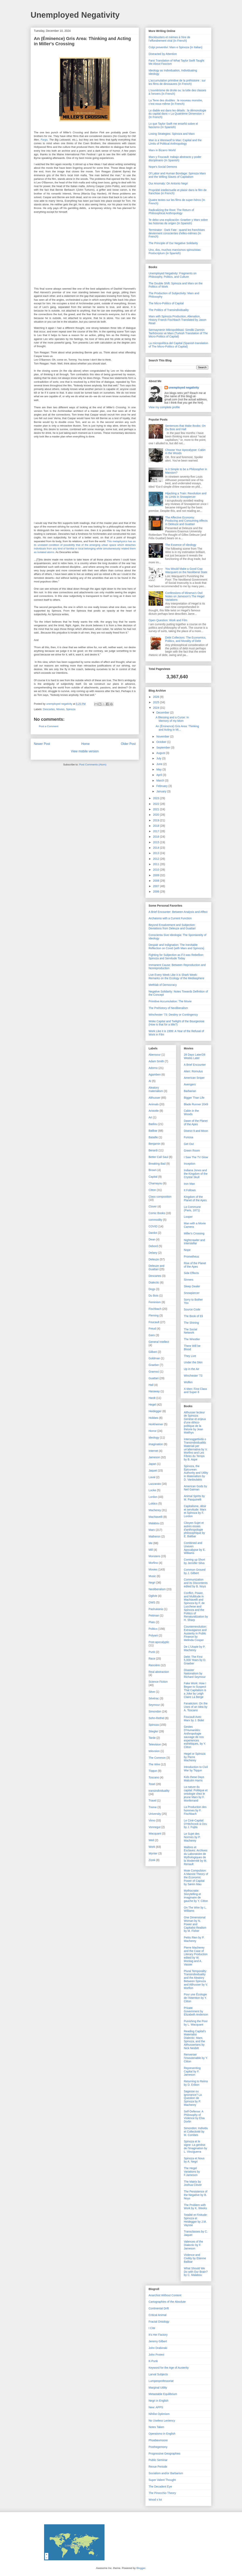  I want to click on Progressive Geographies, so click(164, 2453).